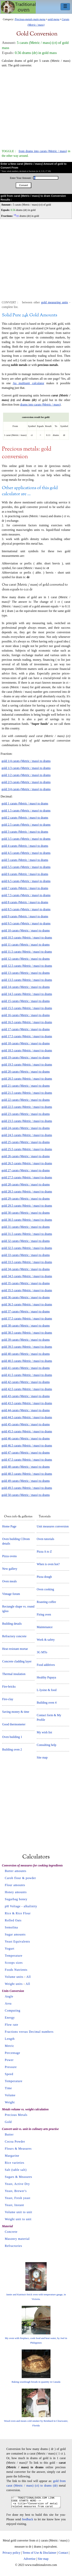  I want to click on gold 42 carats (Metric / mass) to drams, so click(26, 1382).